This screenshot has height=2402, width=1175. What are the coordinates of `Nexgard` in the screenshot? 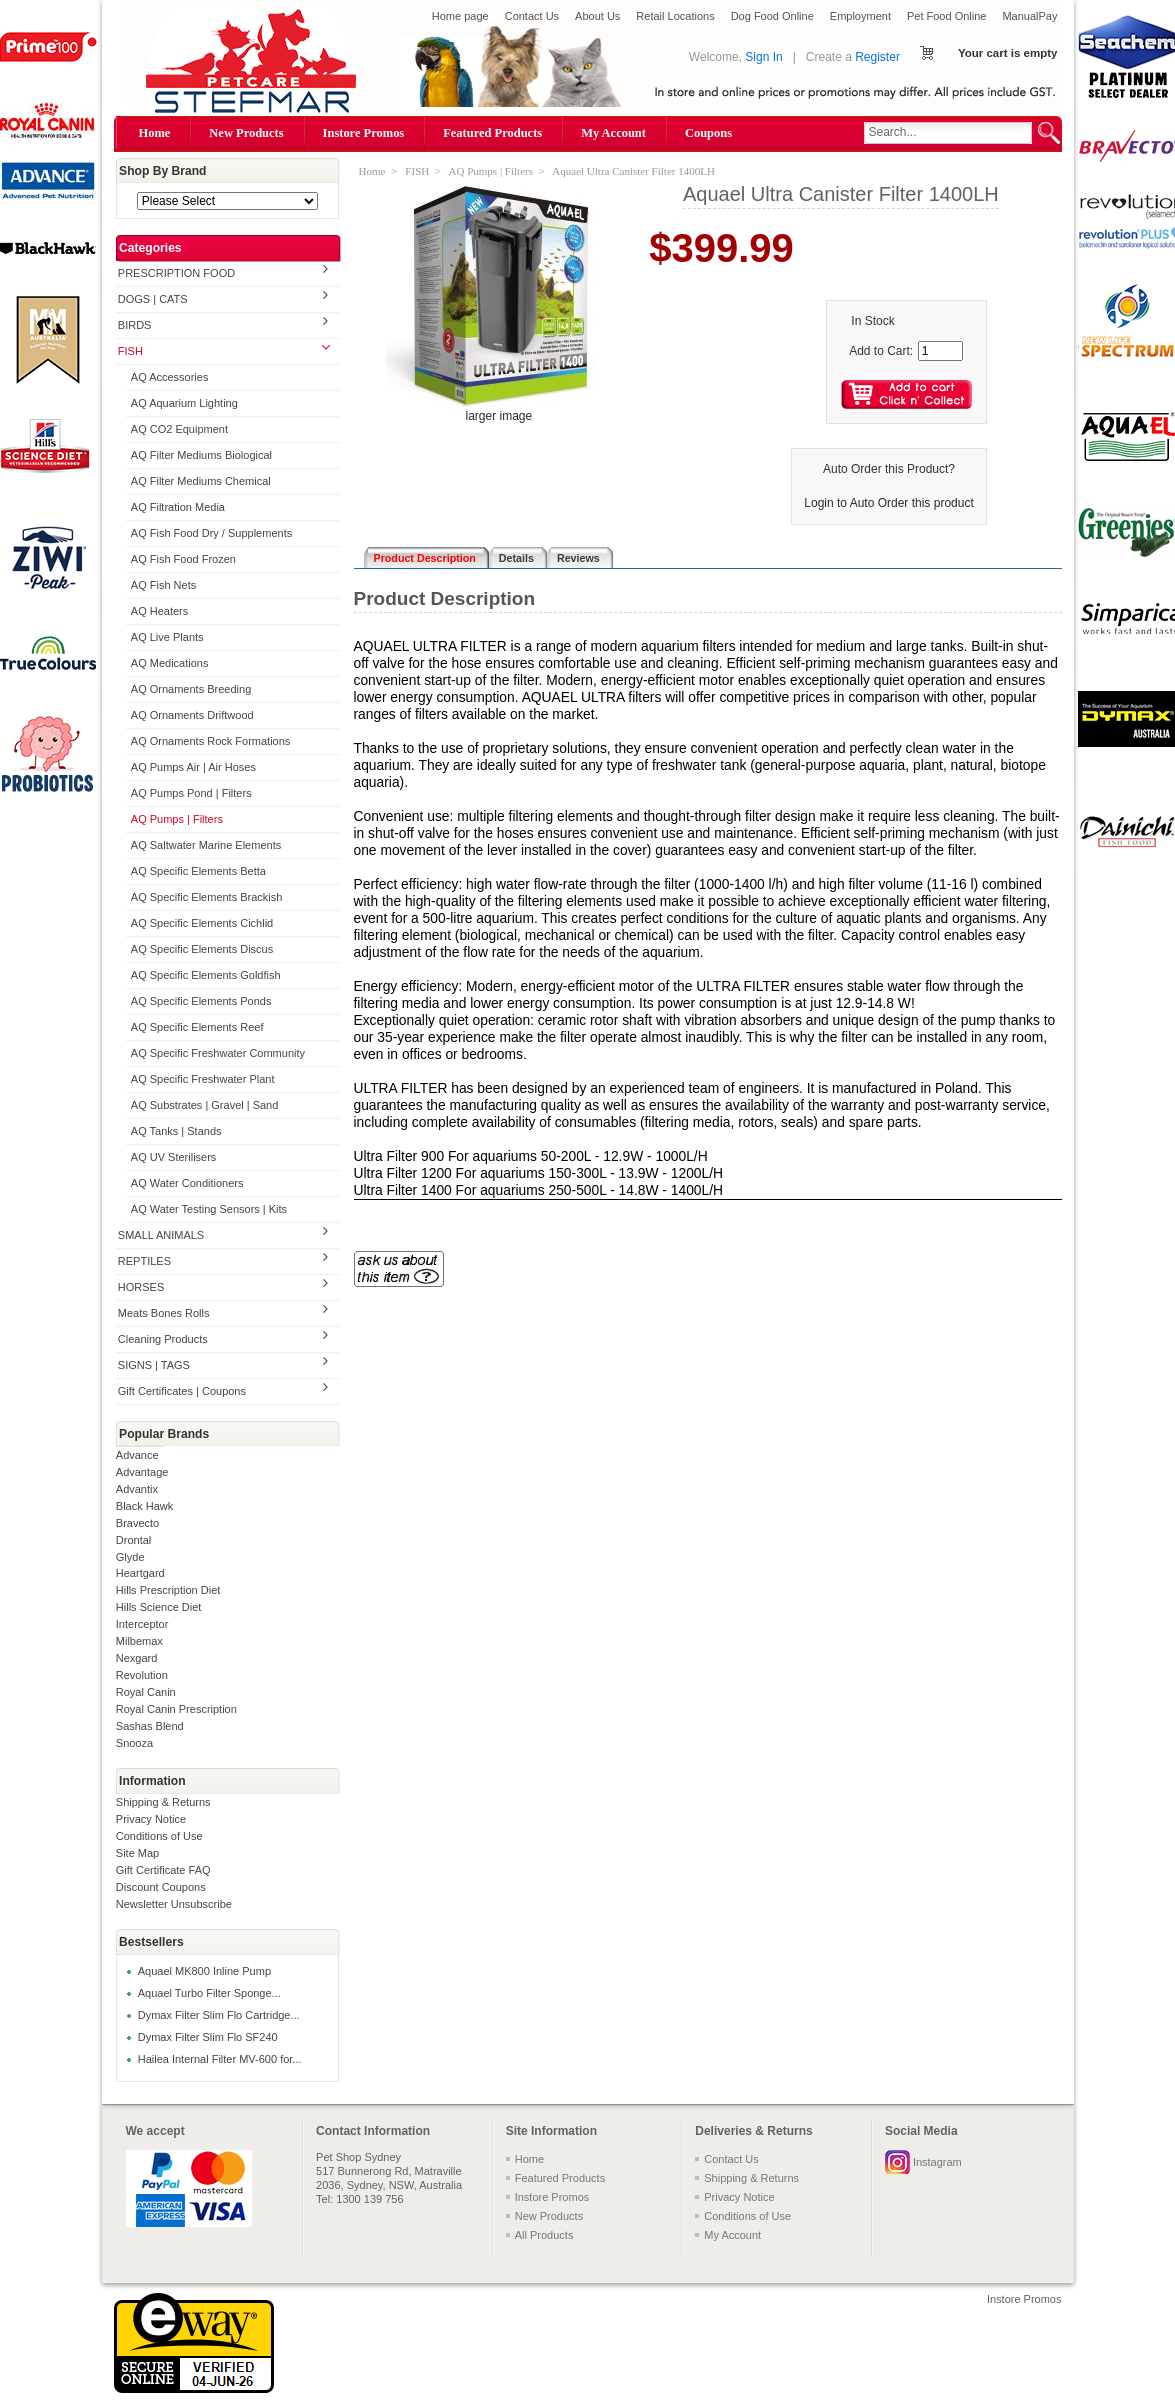 It's located at (137, 1658).